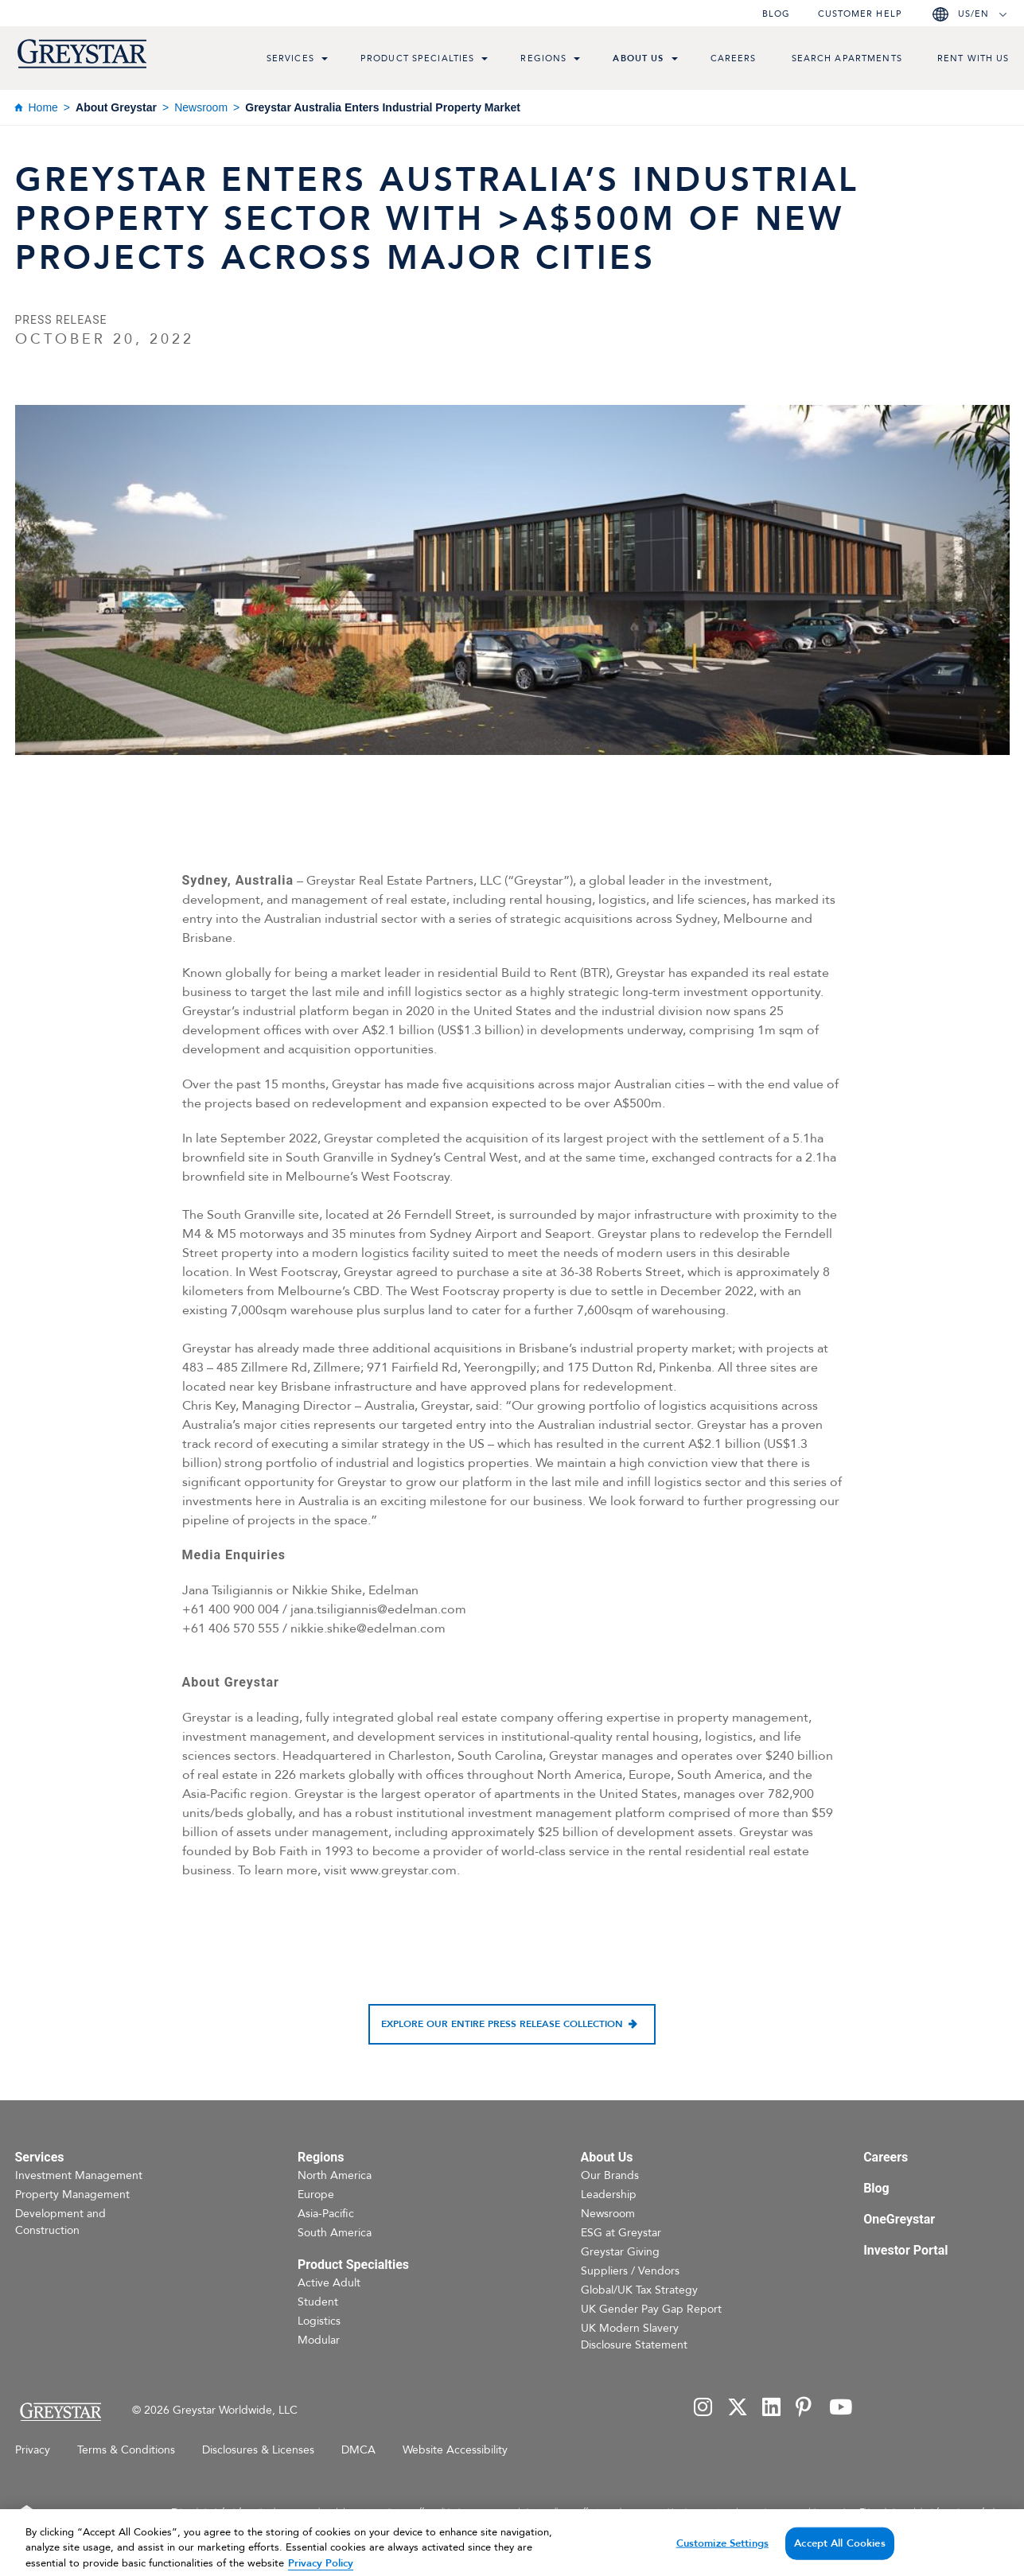 This screenshot has width=1024, height=2576. I want to click on Accept All Cookies, so click(839, 2554).